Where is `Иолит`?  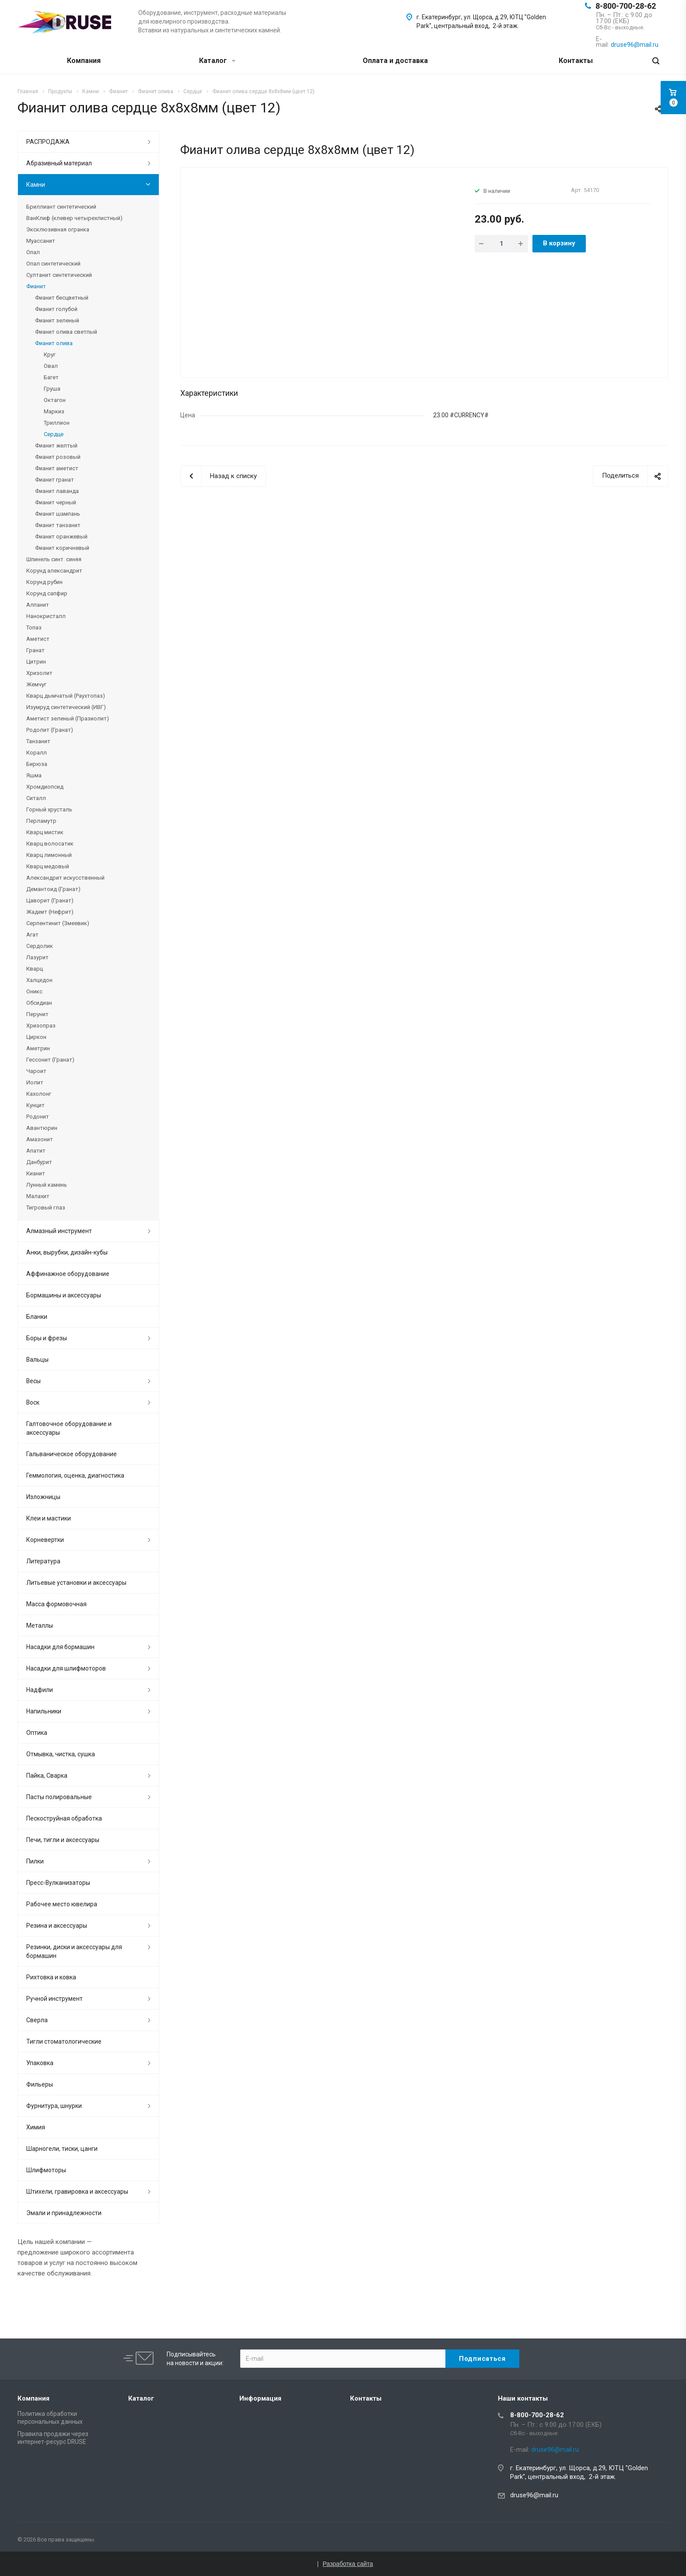 Иолит is located at coordinates (34, 1082).